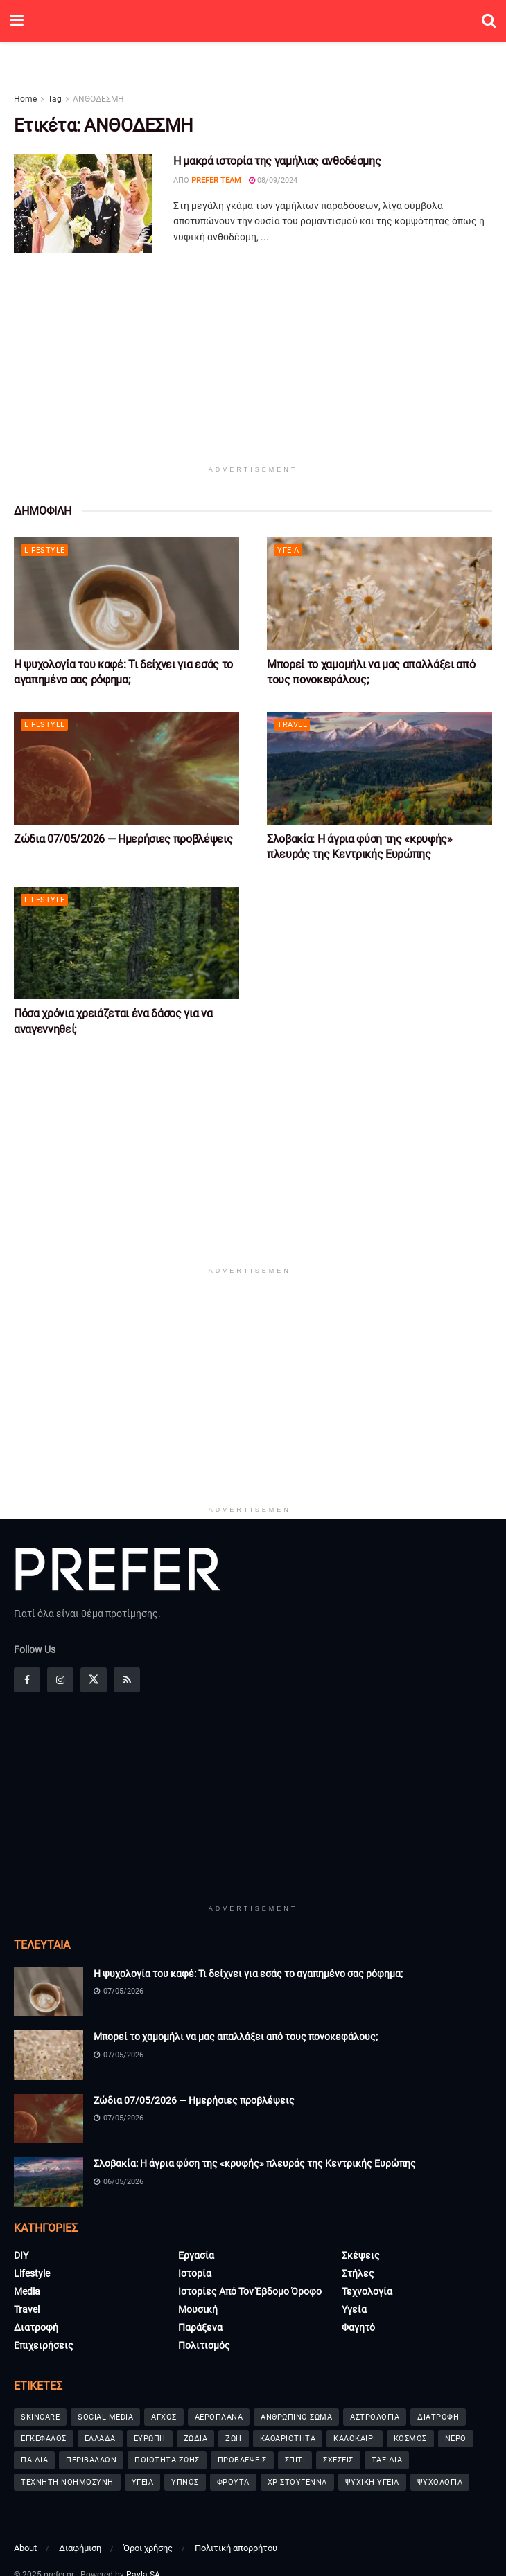  Describe the element at coordinates (358, 2273) in the screenshot. I see `Στήλες` at that location.